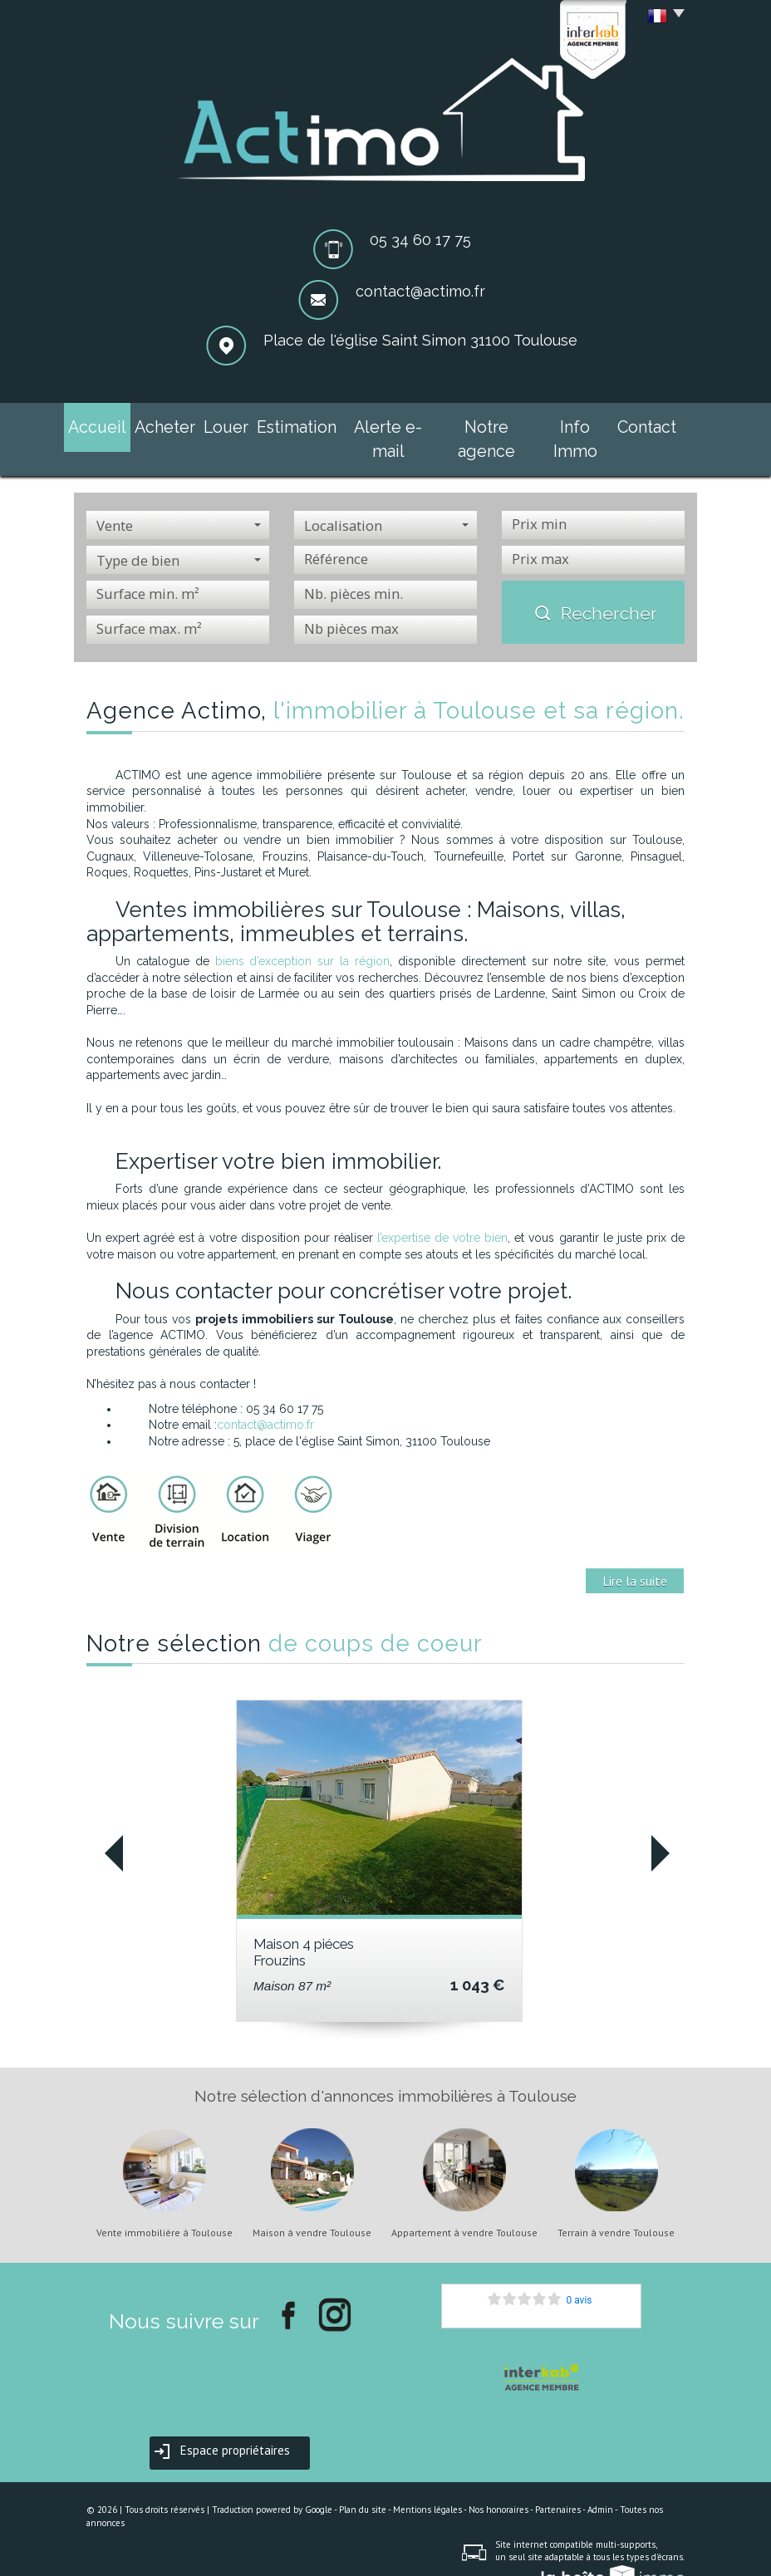 The image size is (771, 2576). Describe the element at coordinates (566, 423) in the screenshot. I see `Info Immo` at that location.